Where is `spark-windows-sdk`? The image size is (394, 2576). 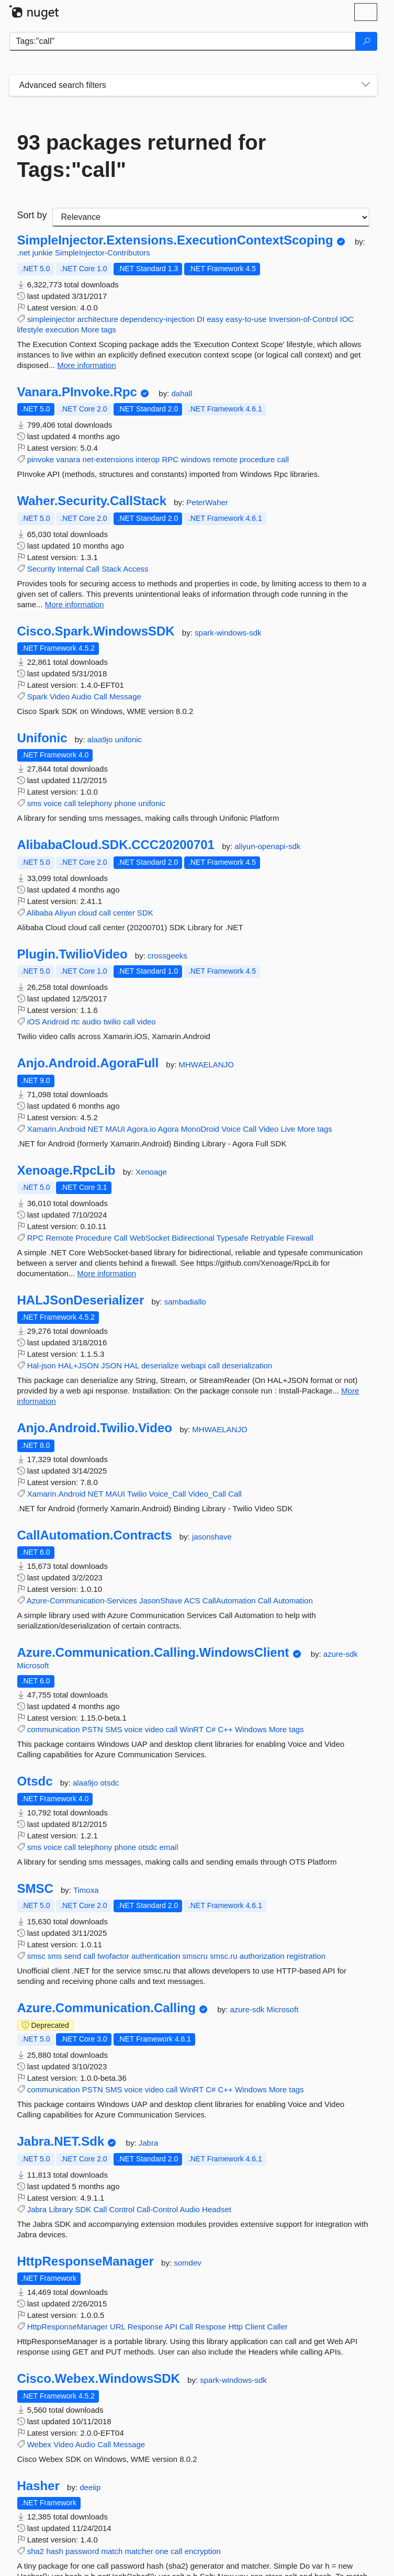 spark-windows-sdk is located at coordinates (228, 632).